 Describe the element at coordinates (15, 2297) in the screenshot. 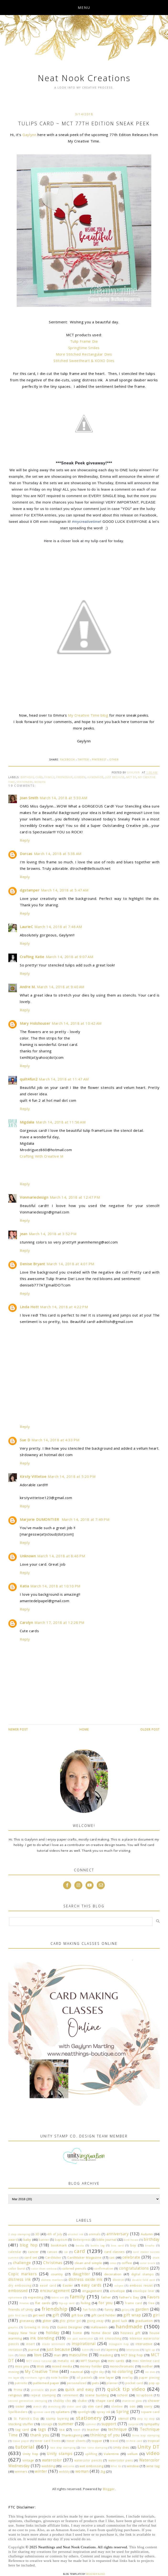

I see `ephemera` at that location.